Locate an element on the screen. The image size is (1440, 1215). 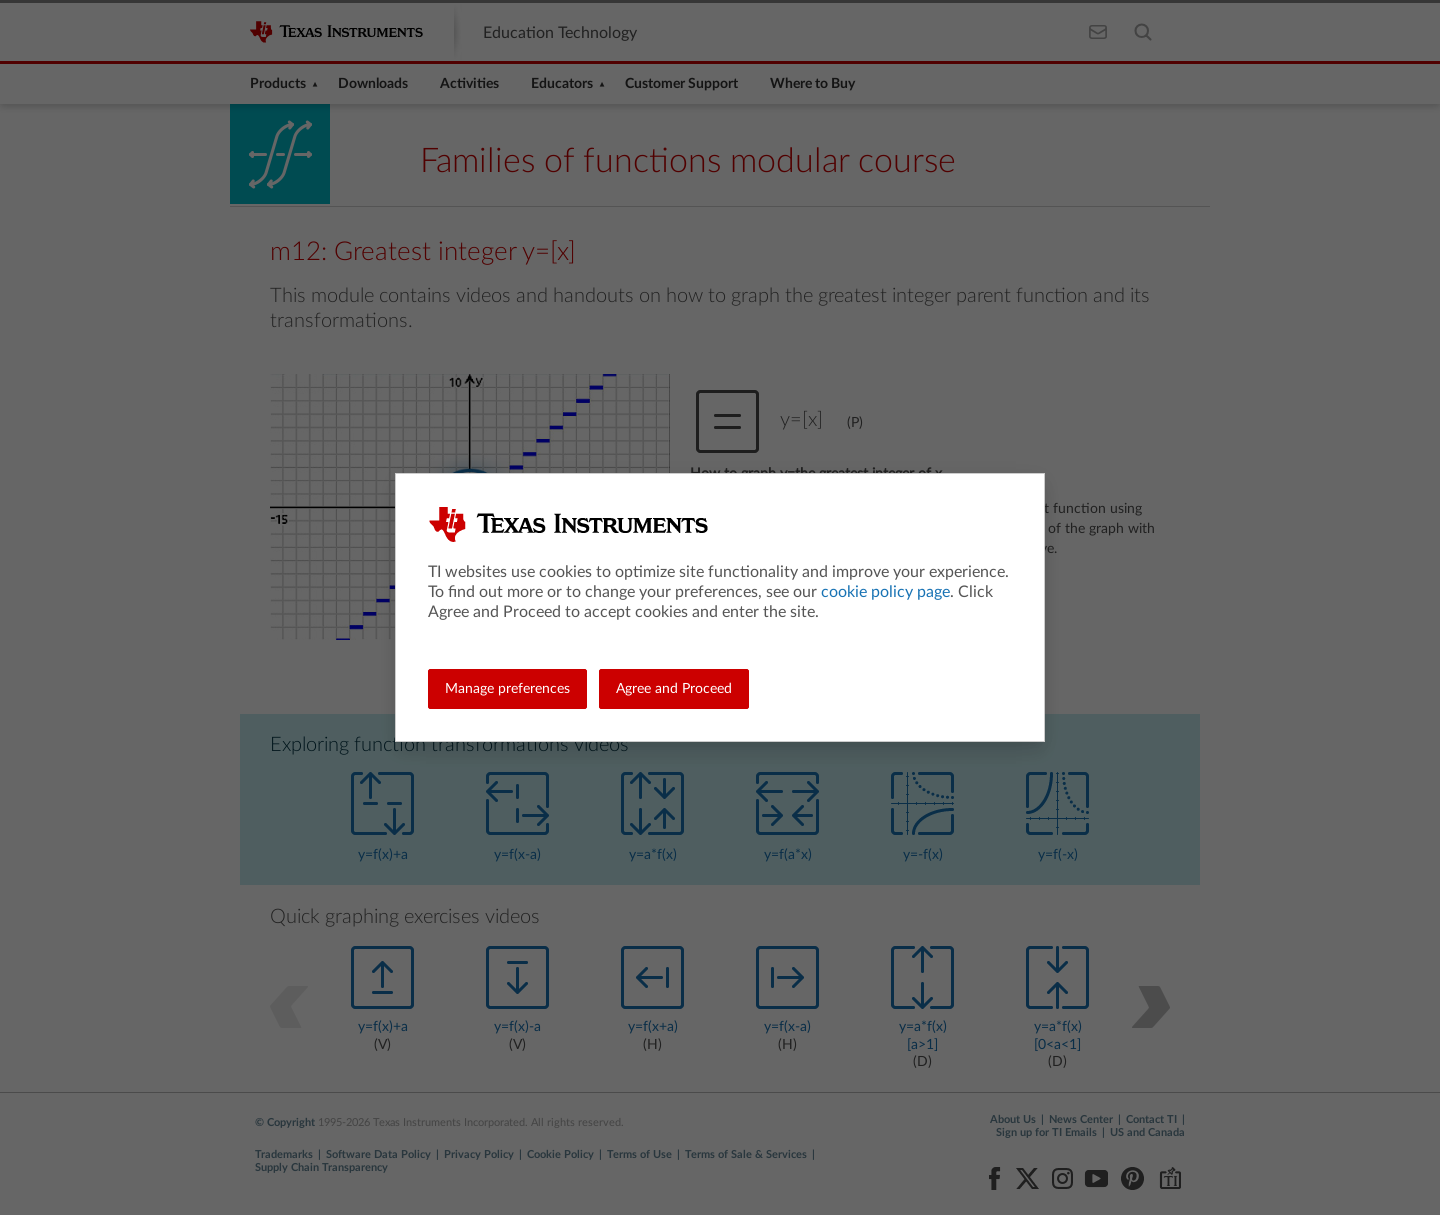
cookie policy page is located at coordinates (885, 592).